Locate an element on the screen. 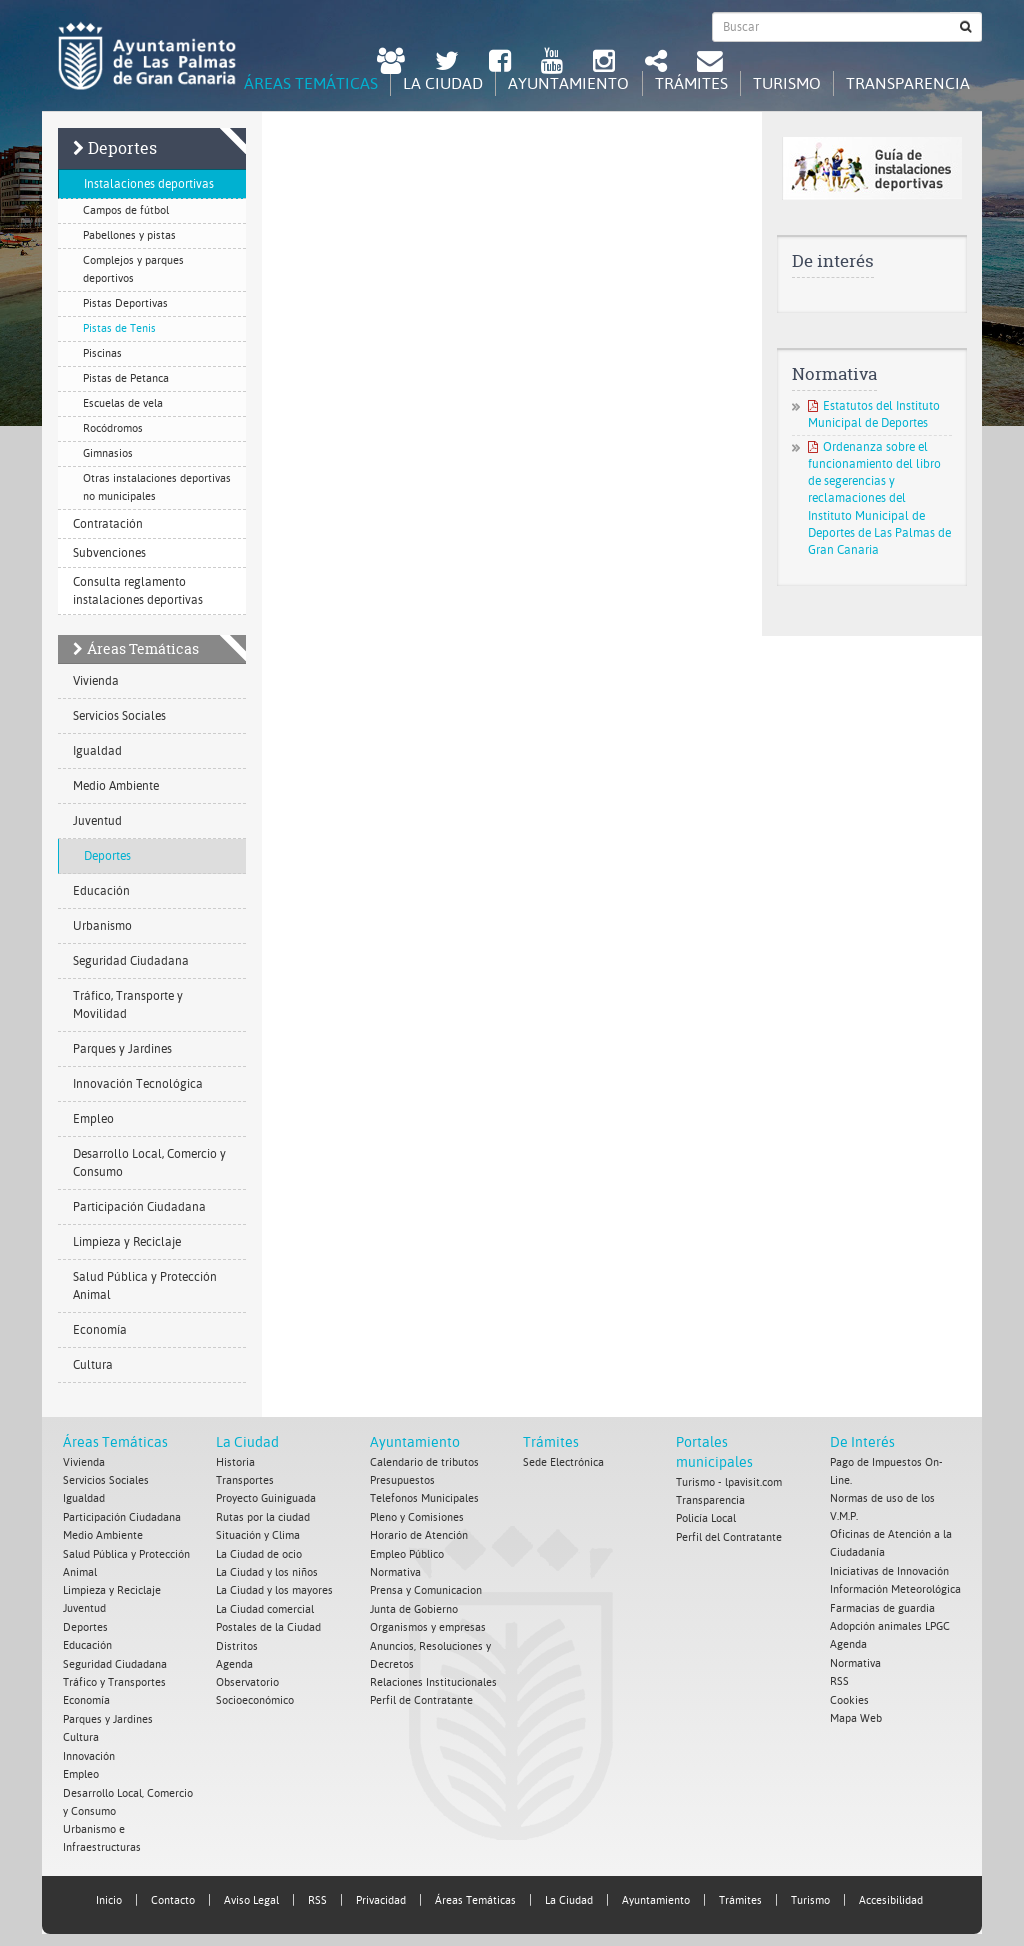 Image resolution: width=1024 pixels, height=1946 pixels. Cookies is located at coordinates (849, 1696).